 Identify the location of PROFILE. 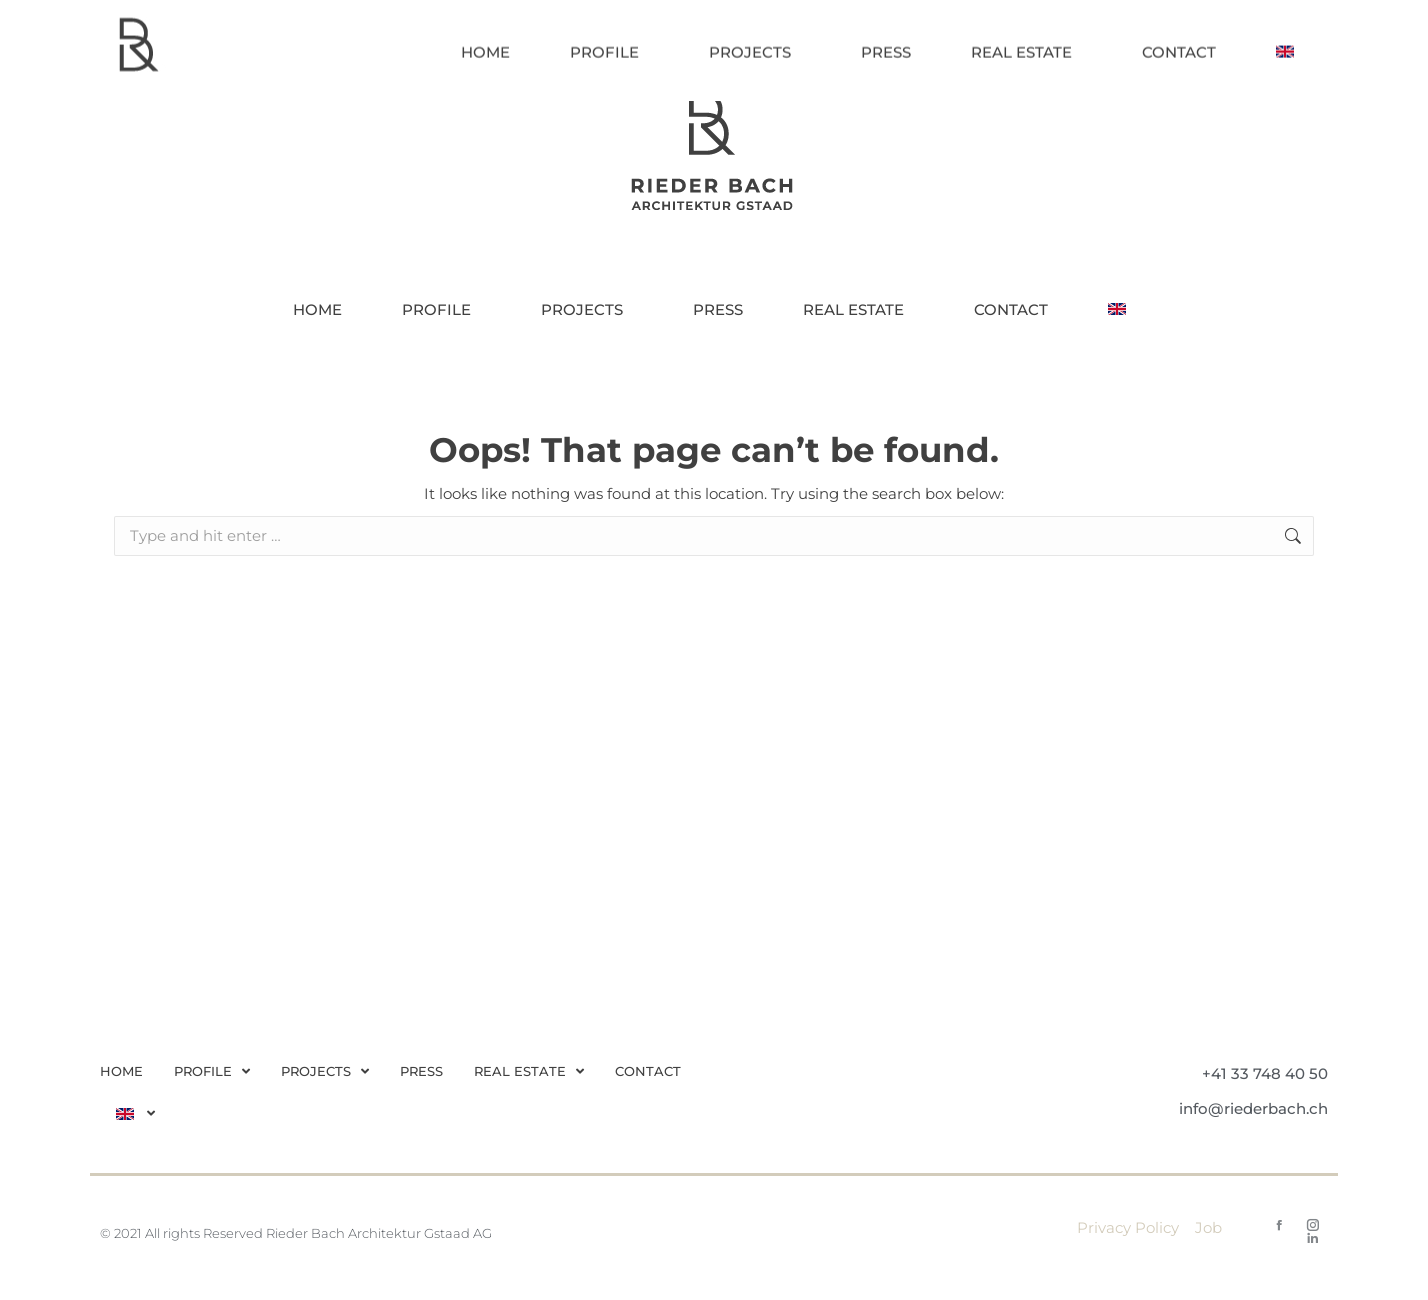
(212, 1071).